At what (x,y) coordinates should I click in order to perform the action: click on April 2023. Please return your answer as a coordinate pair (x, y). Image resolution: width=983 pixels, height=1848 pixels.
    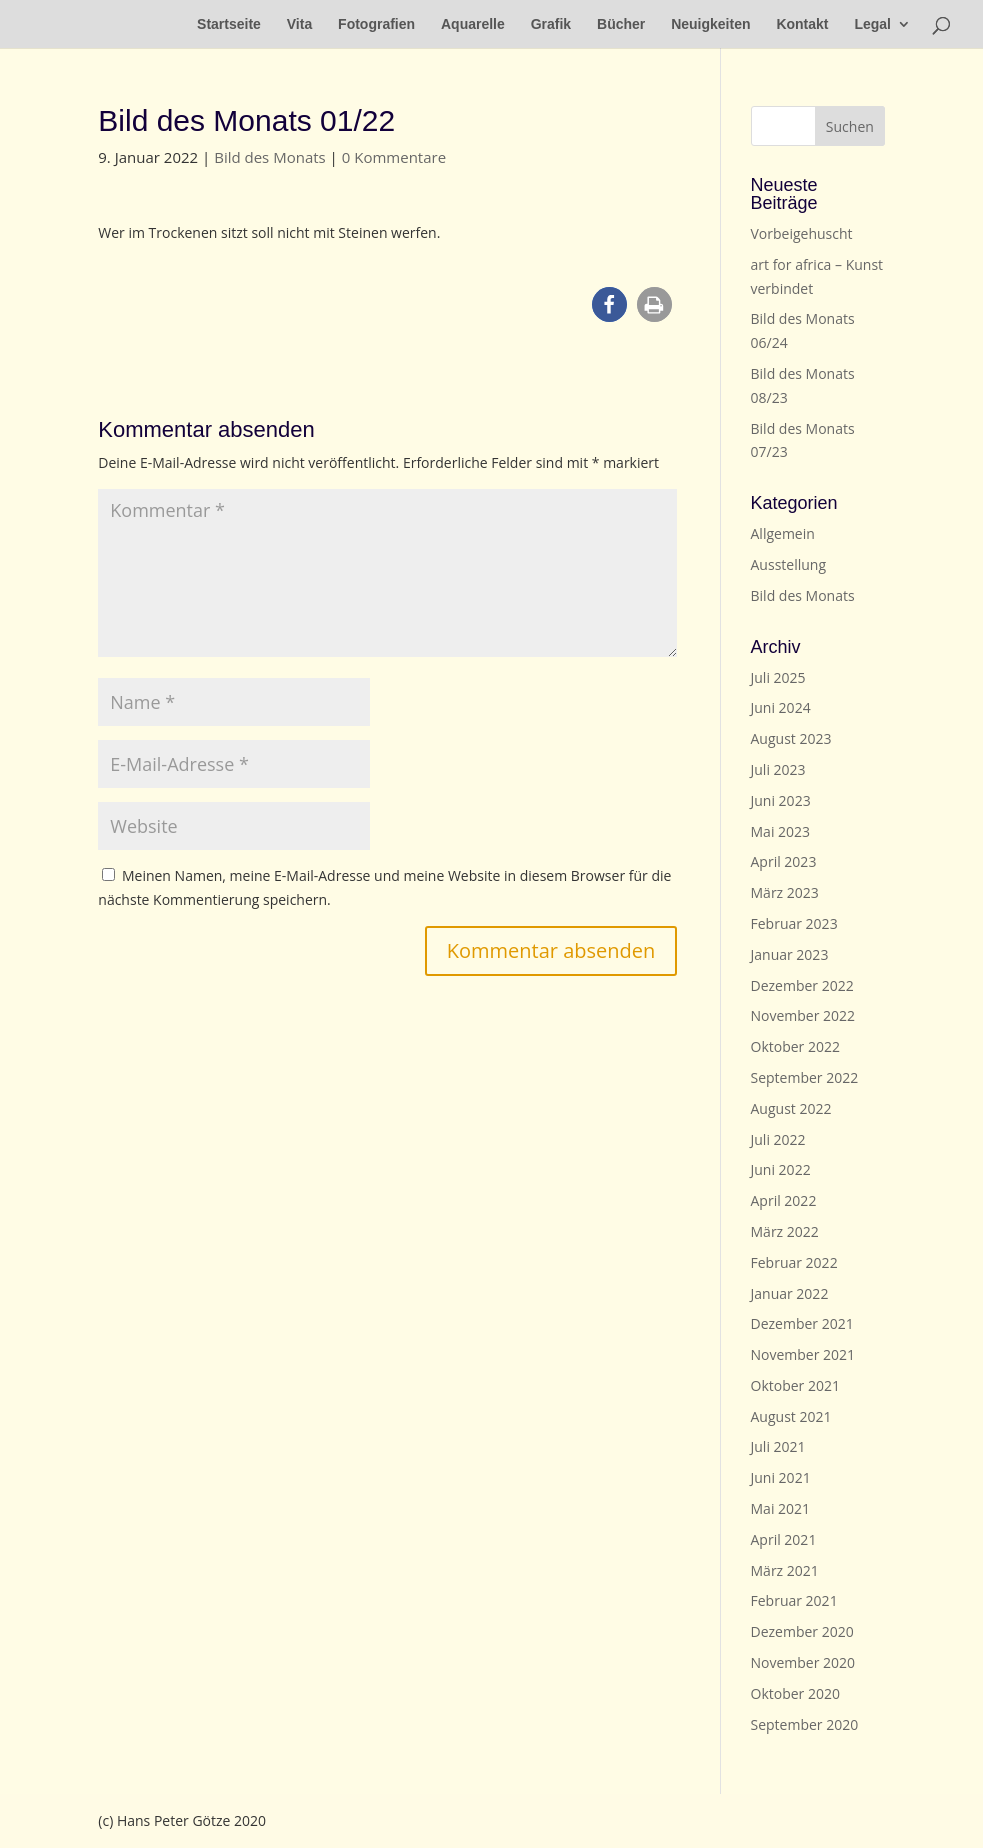
    Looking at the image, I should click on (784, 861).